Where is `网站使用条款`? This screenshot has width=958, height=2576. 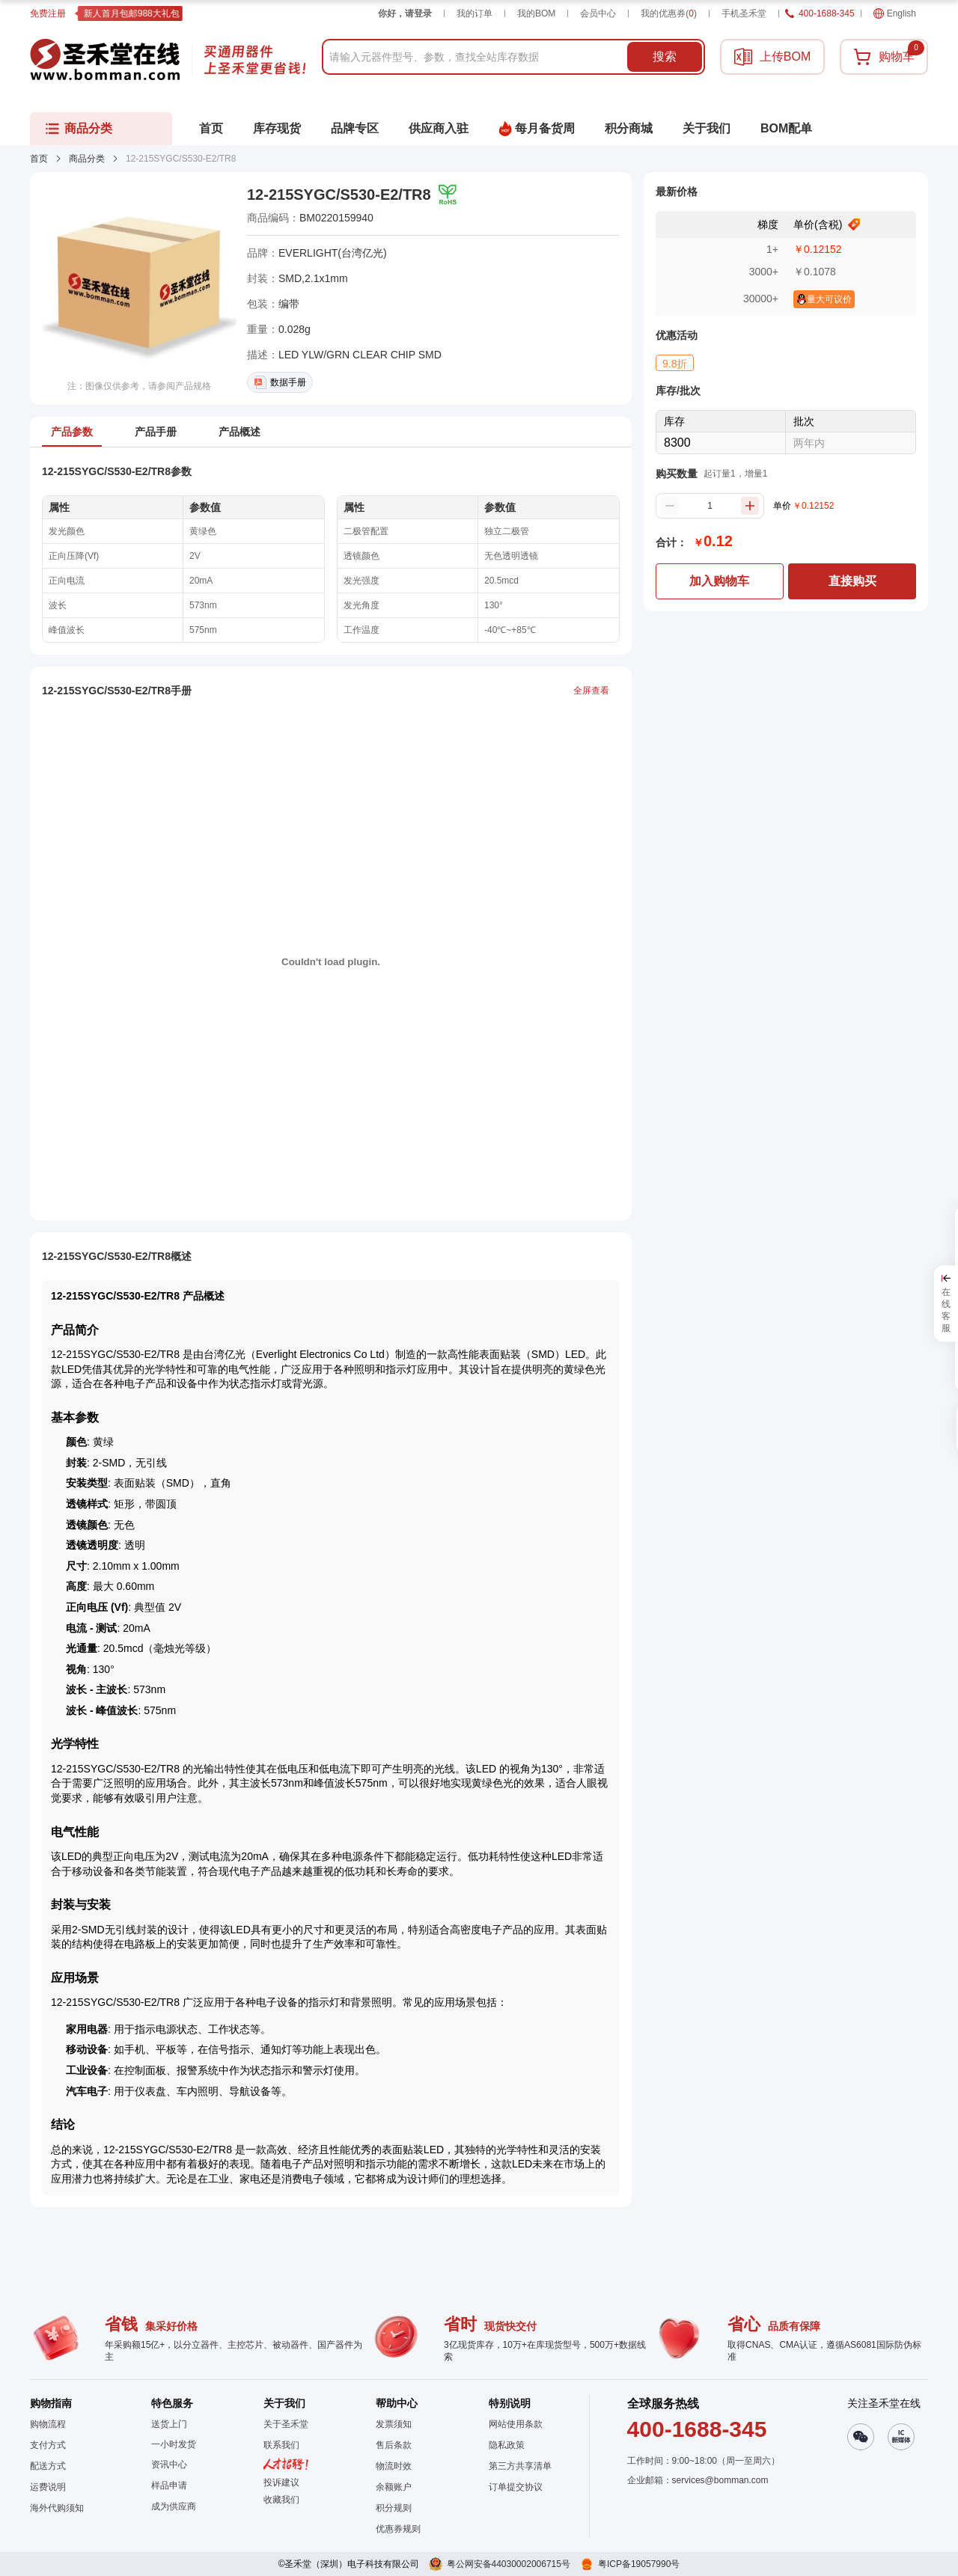 网站使用条款 is located at coordinates (516, 2424).